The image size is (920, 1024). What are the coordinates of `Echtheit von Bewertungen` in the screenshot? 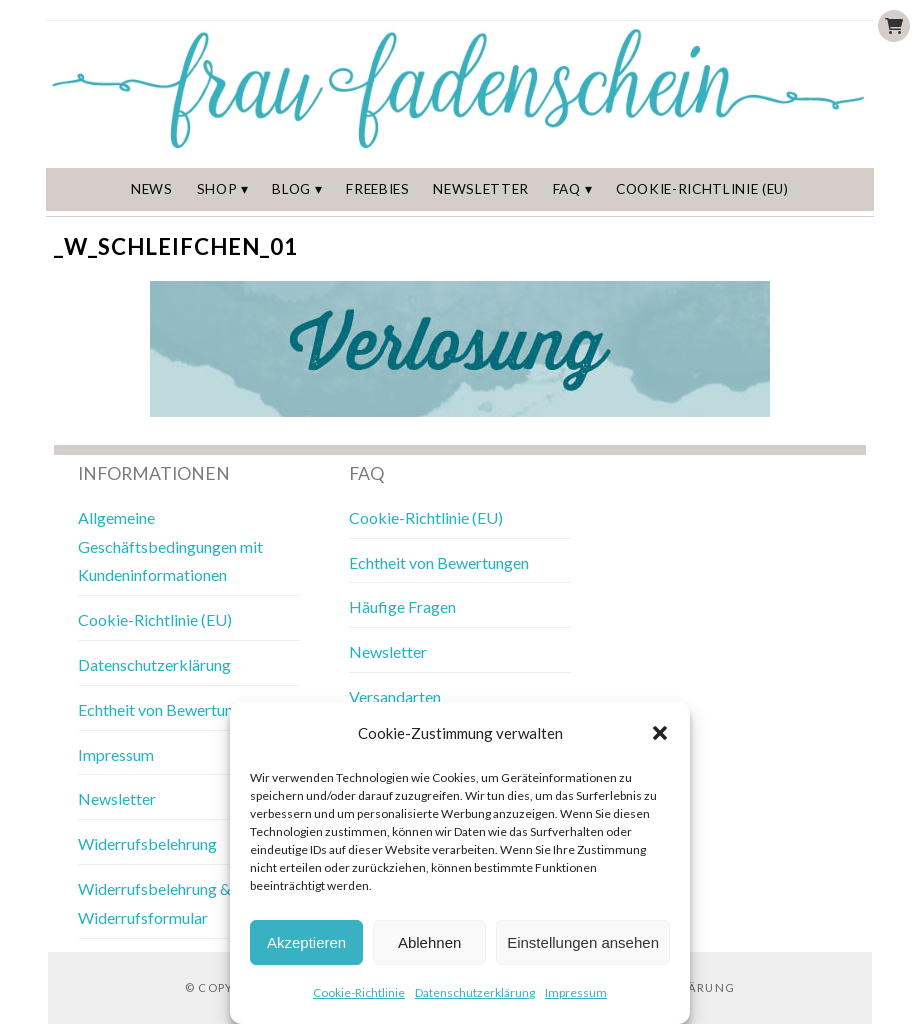 It's located at (168, 709).